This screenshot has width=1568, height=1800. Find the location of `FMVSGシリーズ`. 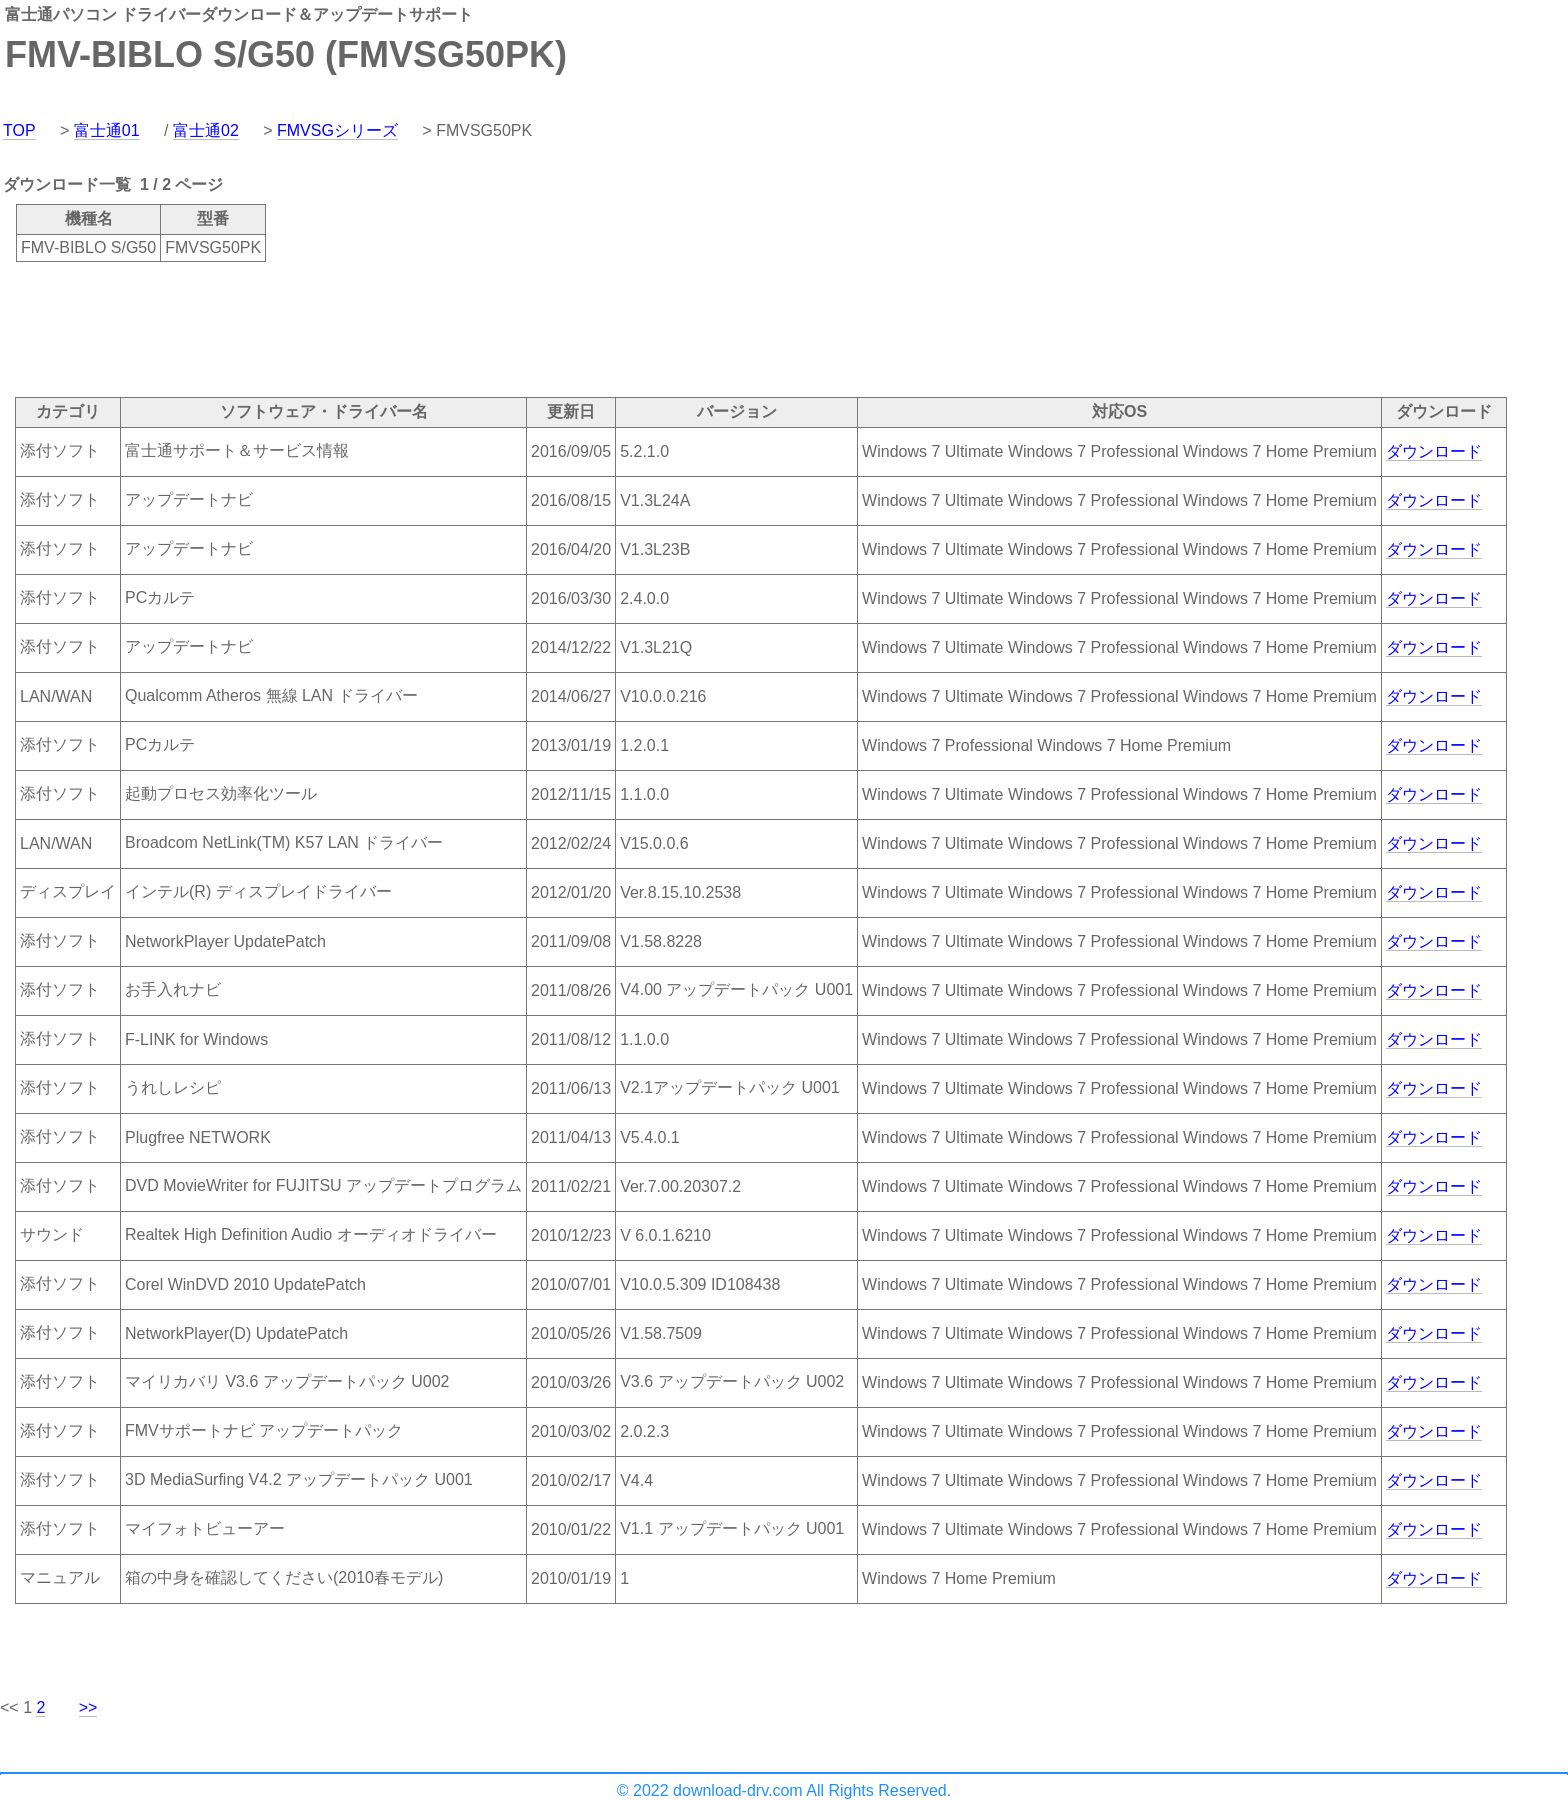

FMVSGシリーズ is located at coordinates (337, 130).